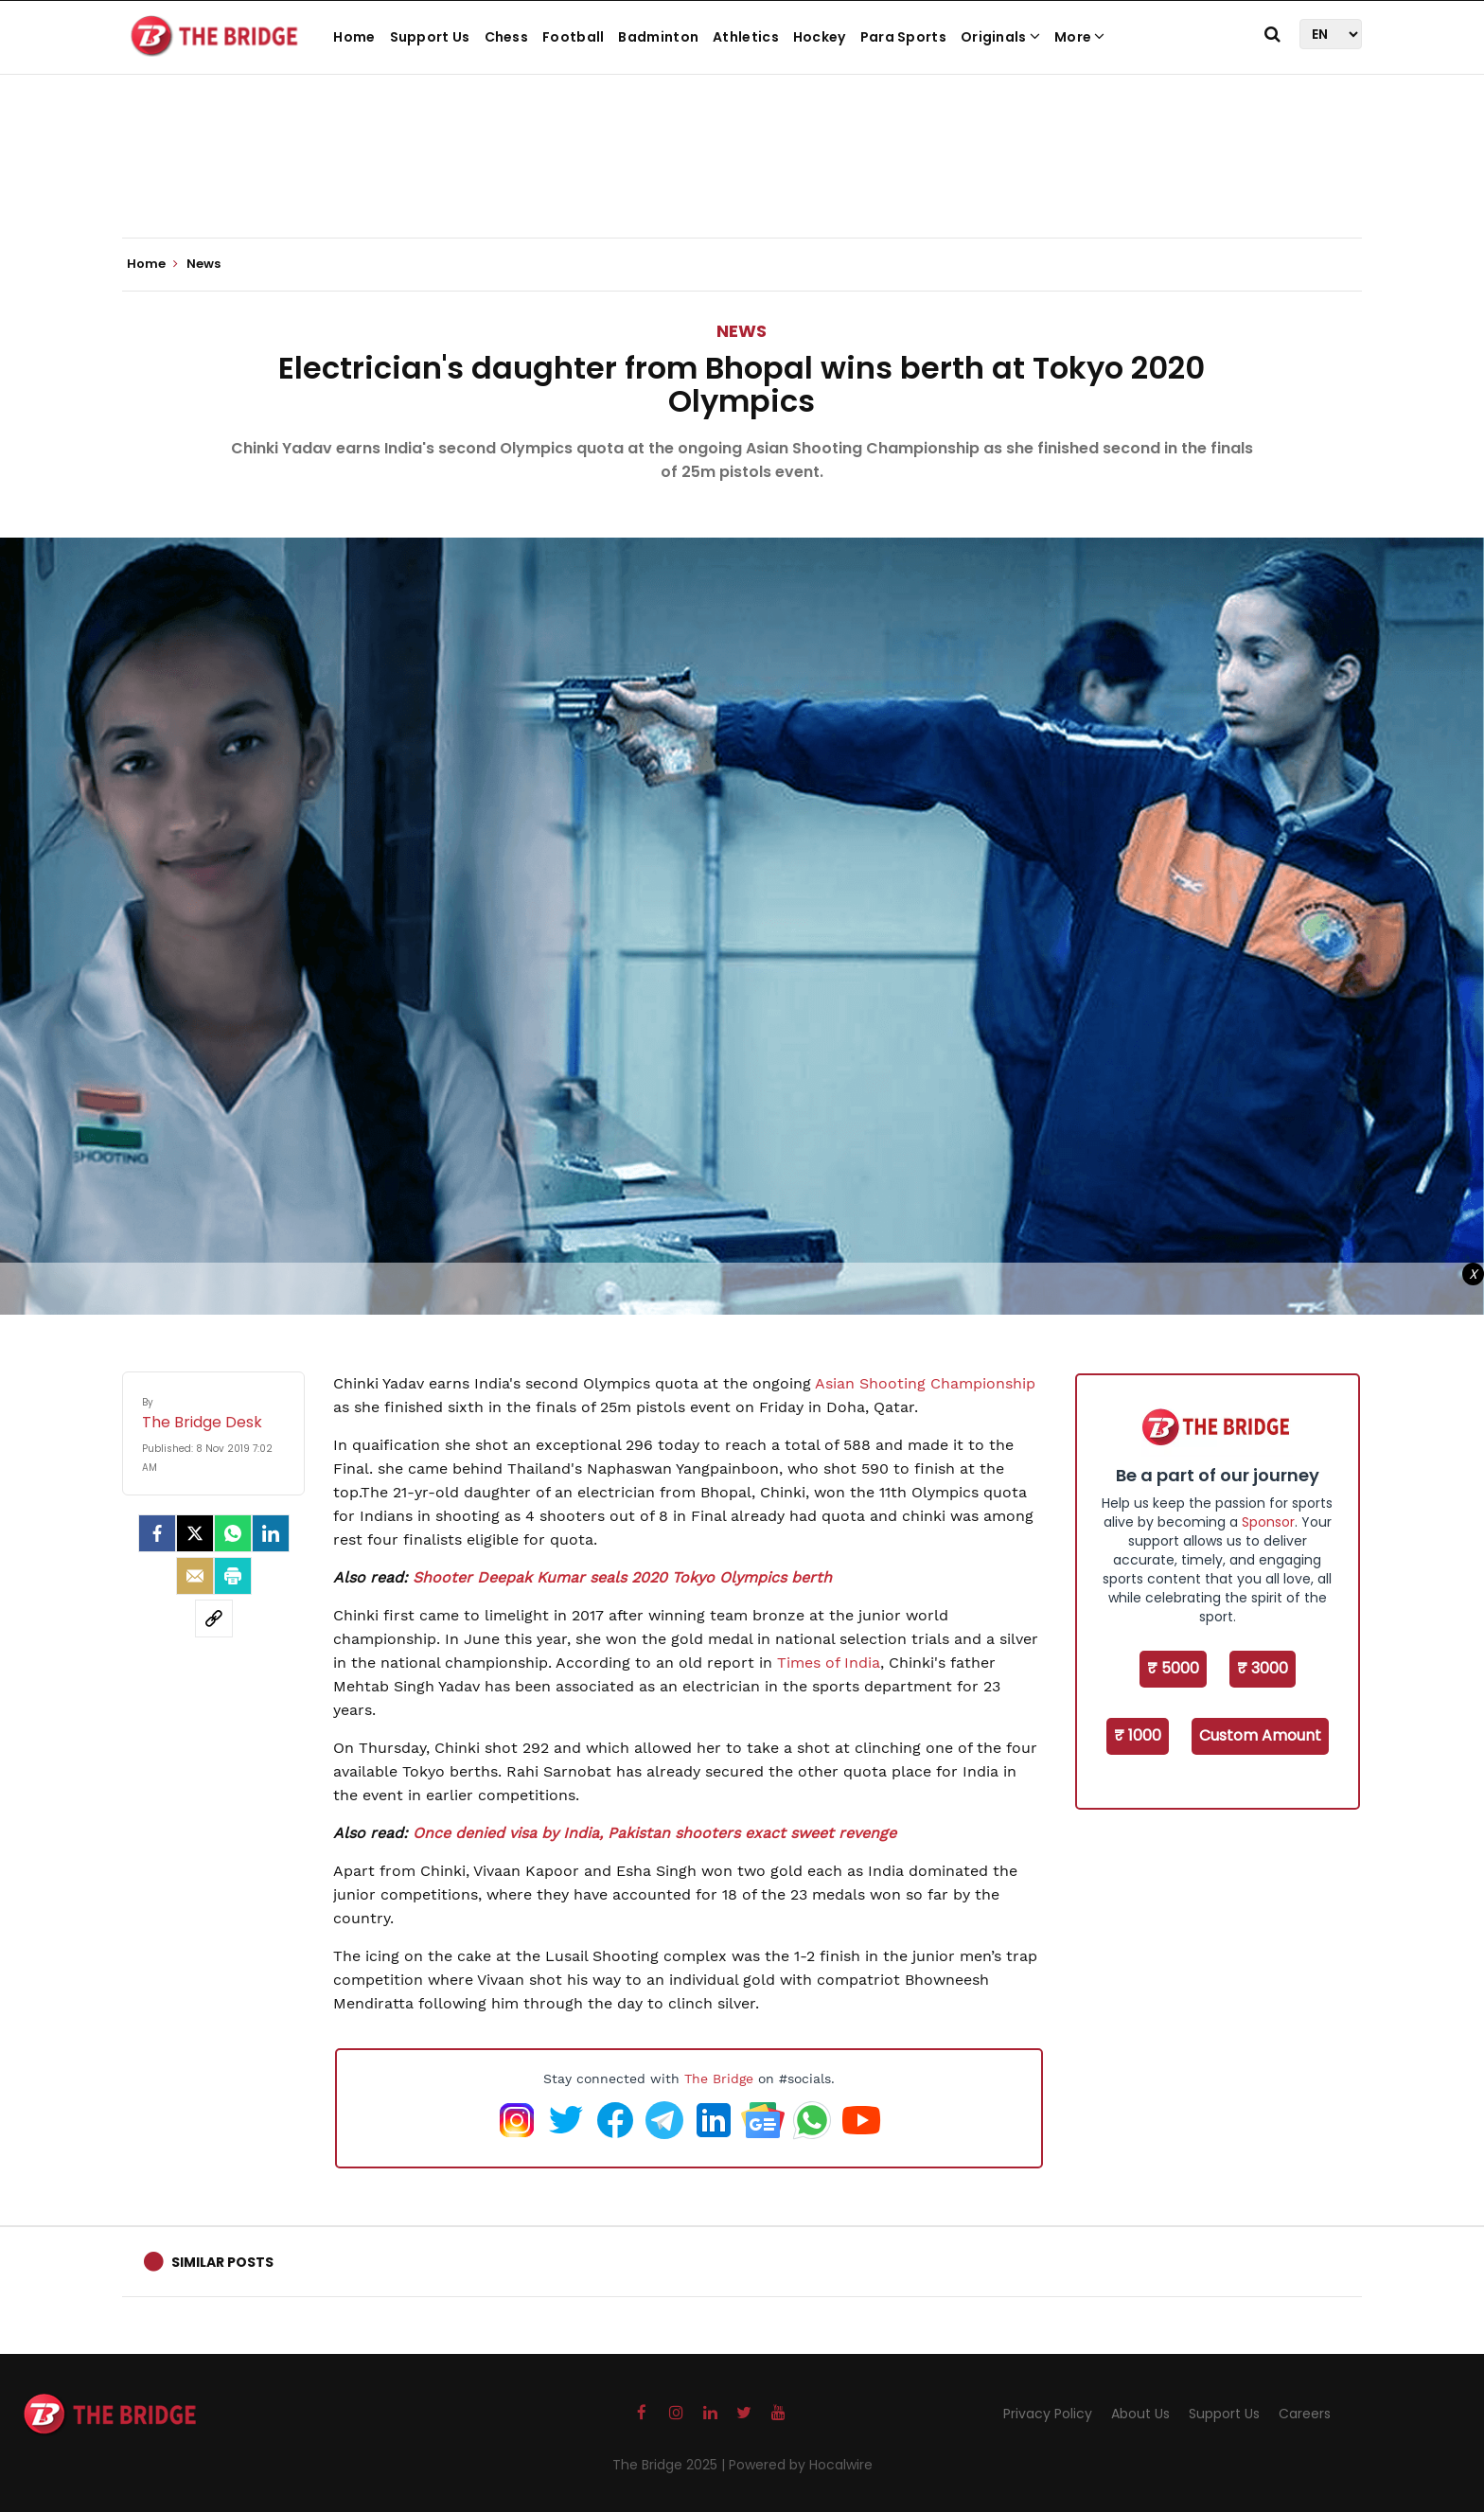  Describe the element at coordinates (430, 36) in the screenshot. I see `Support Us` at that location.